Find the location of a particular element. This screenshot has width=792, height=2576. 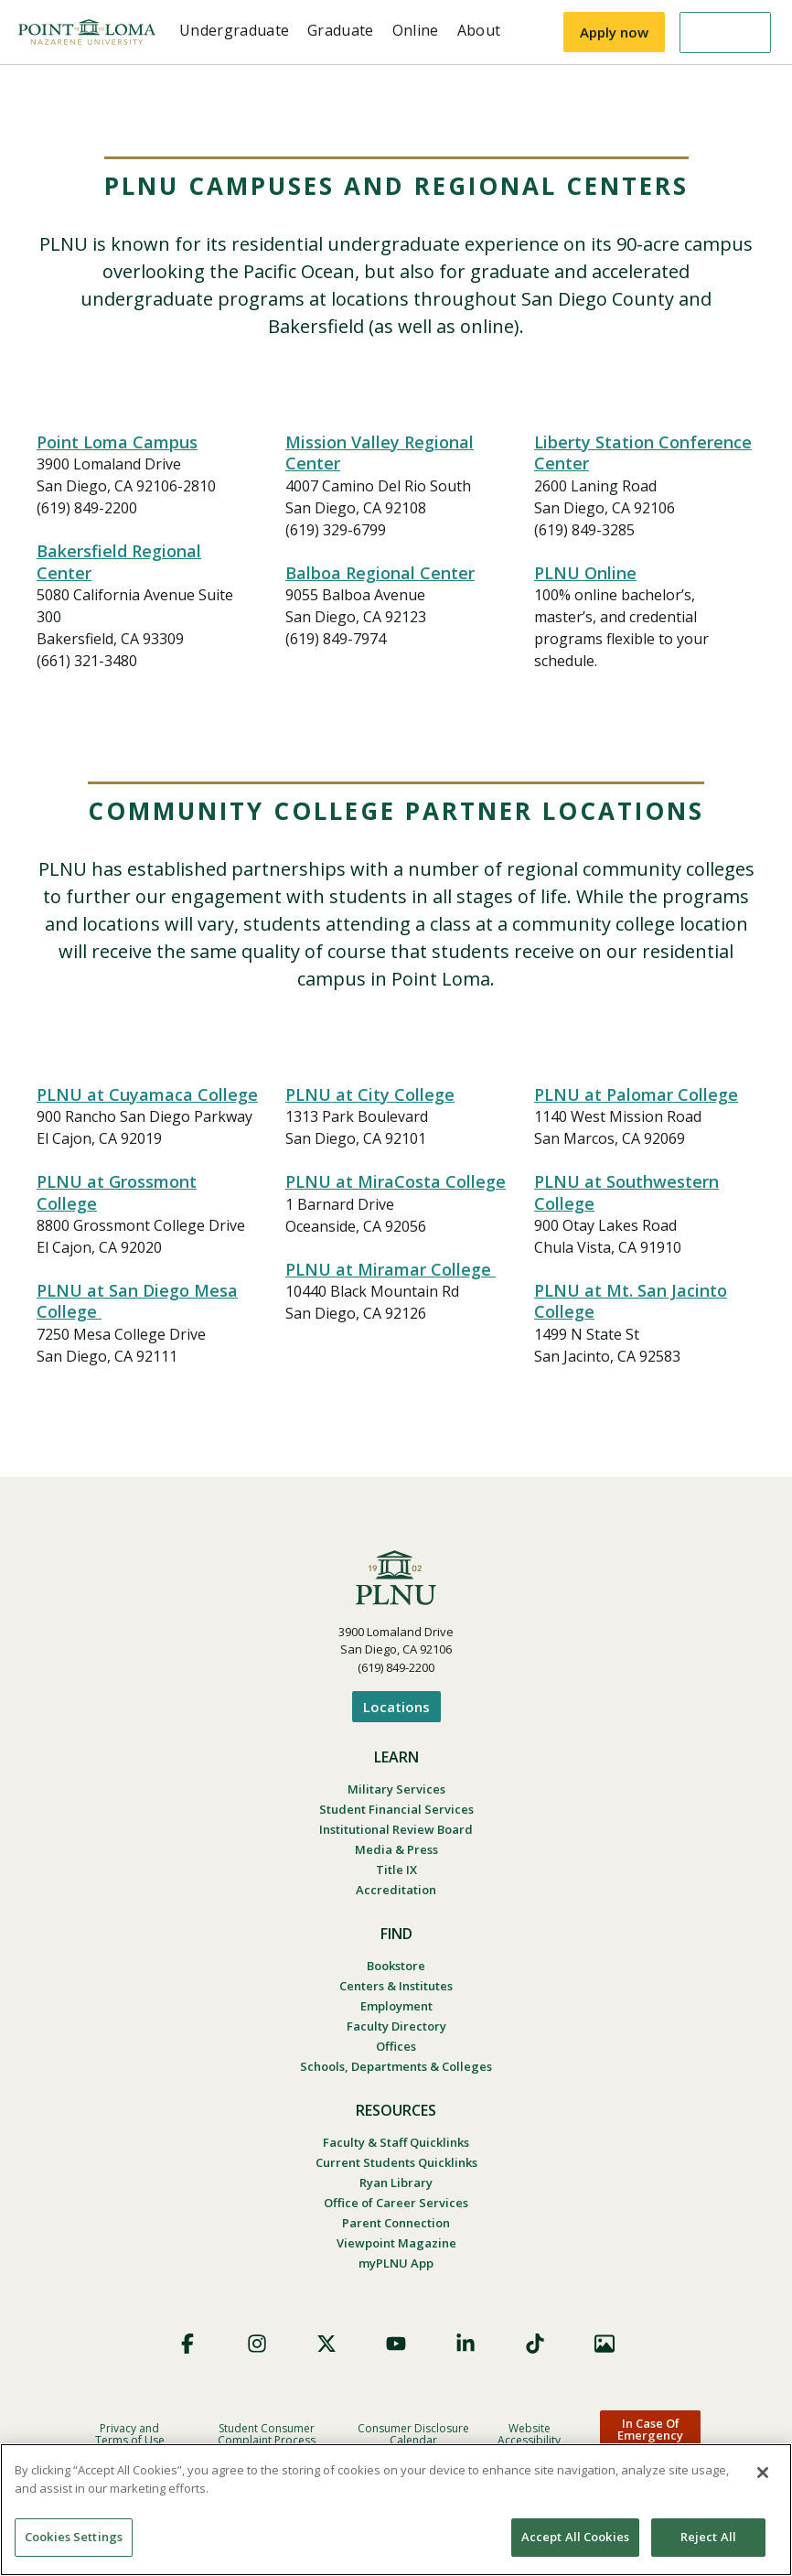

YouTube is located at coordinates (396, 2343).